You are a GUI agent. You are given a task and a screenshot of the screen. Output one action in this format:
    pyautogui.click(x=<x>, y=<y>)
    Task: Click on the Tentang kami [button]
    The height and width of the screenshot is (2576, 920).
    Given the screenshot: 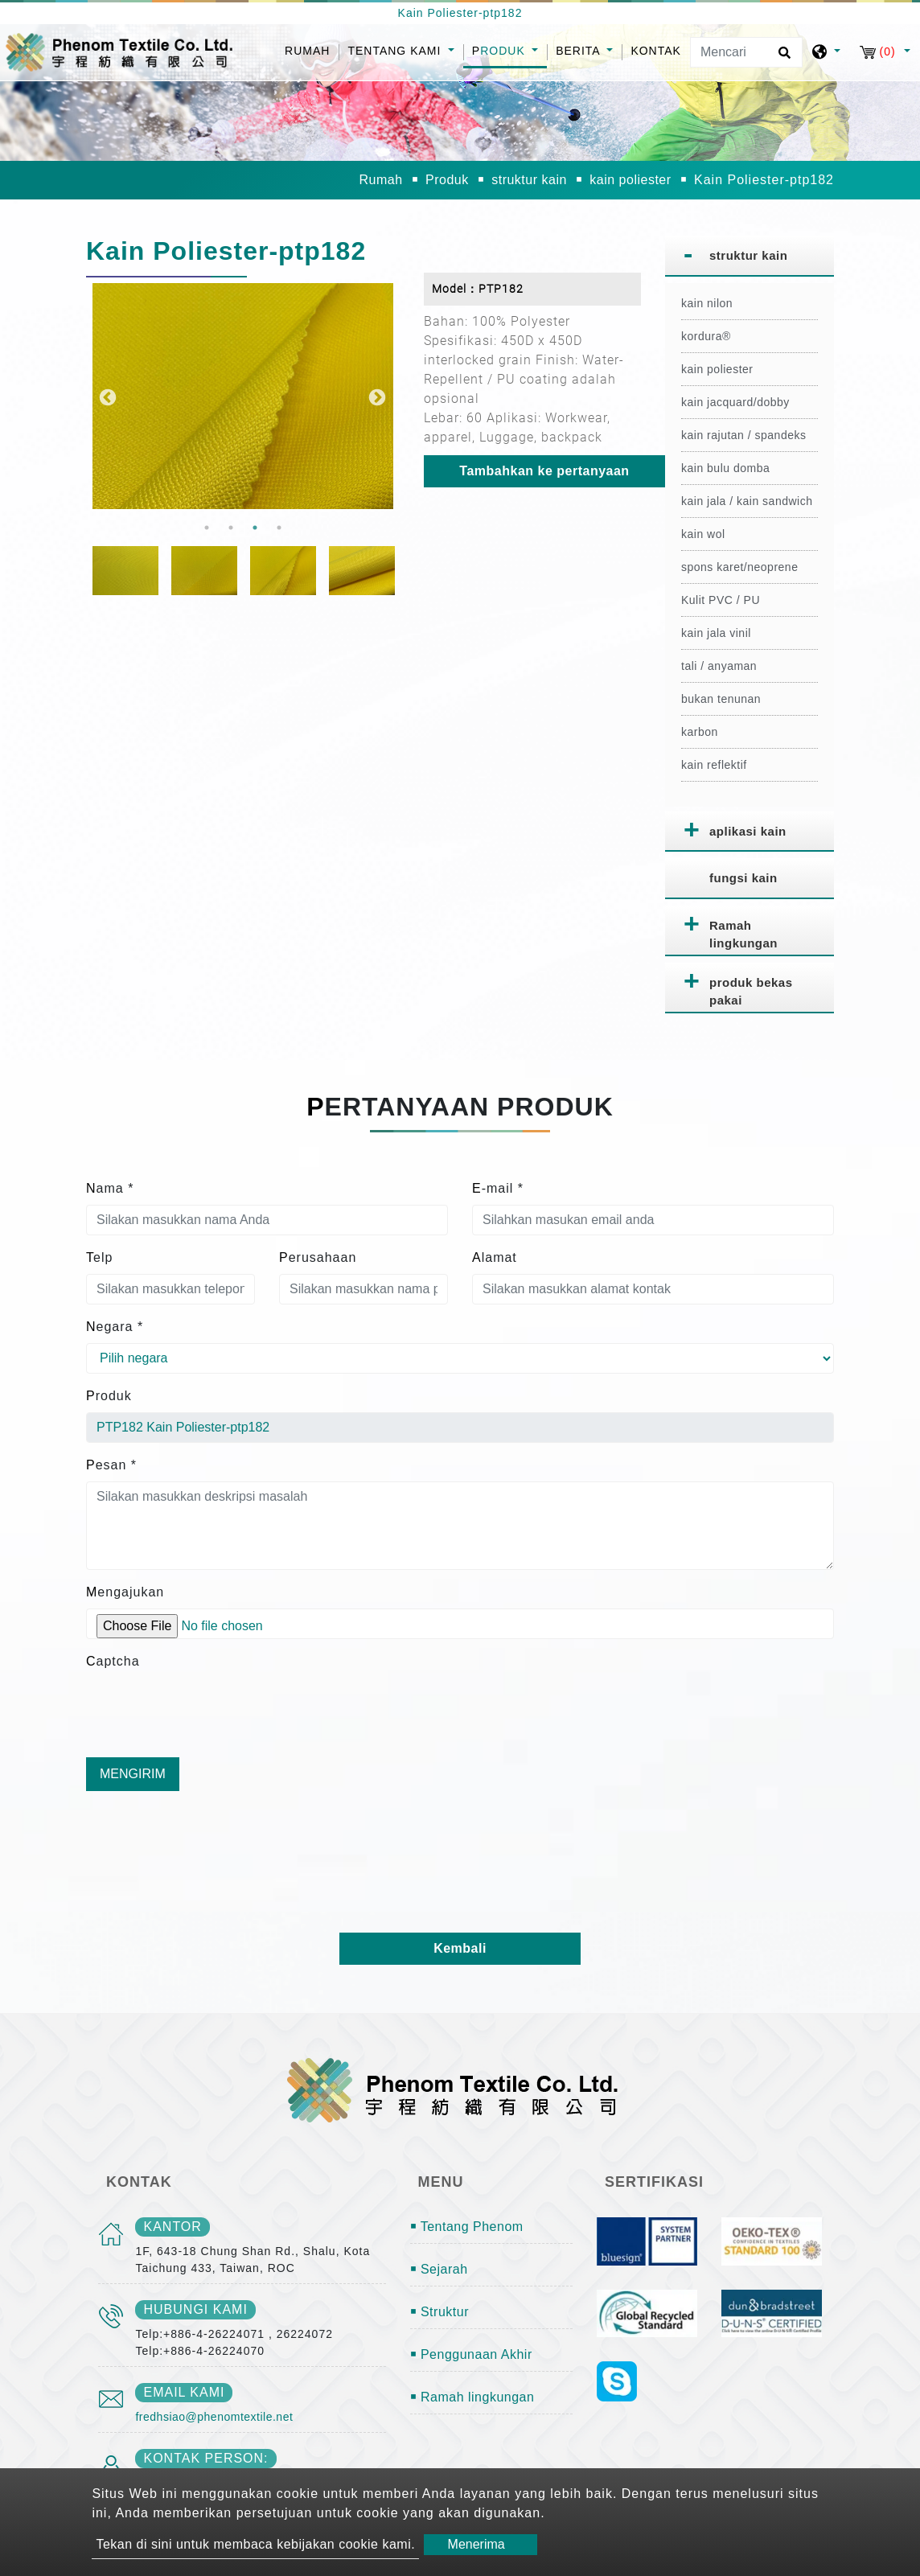 What is the action you would take?
    pyautogui.click(x=396, y=50)
    